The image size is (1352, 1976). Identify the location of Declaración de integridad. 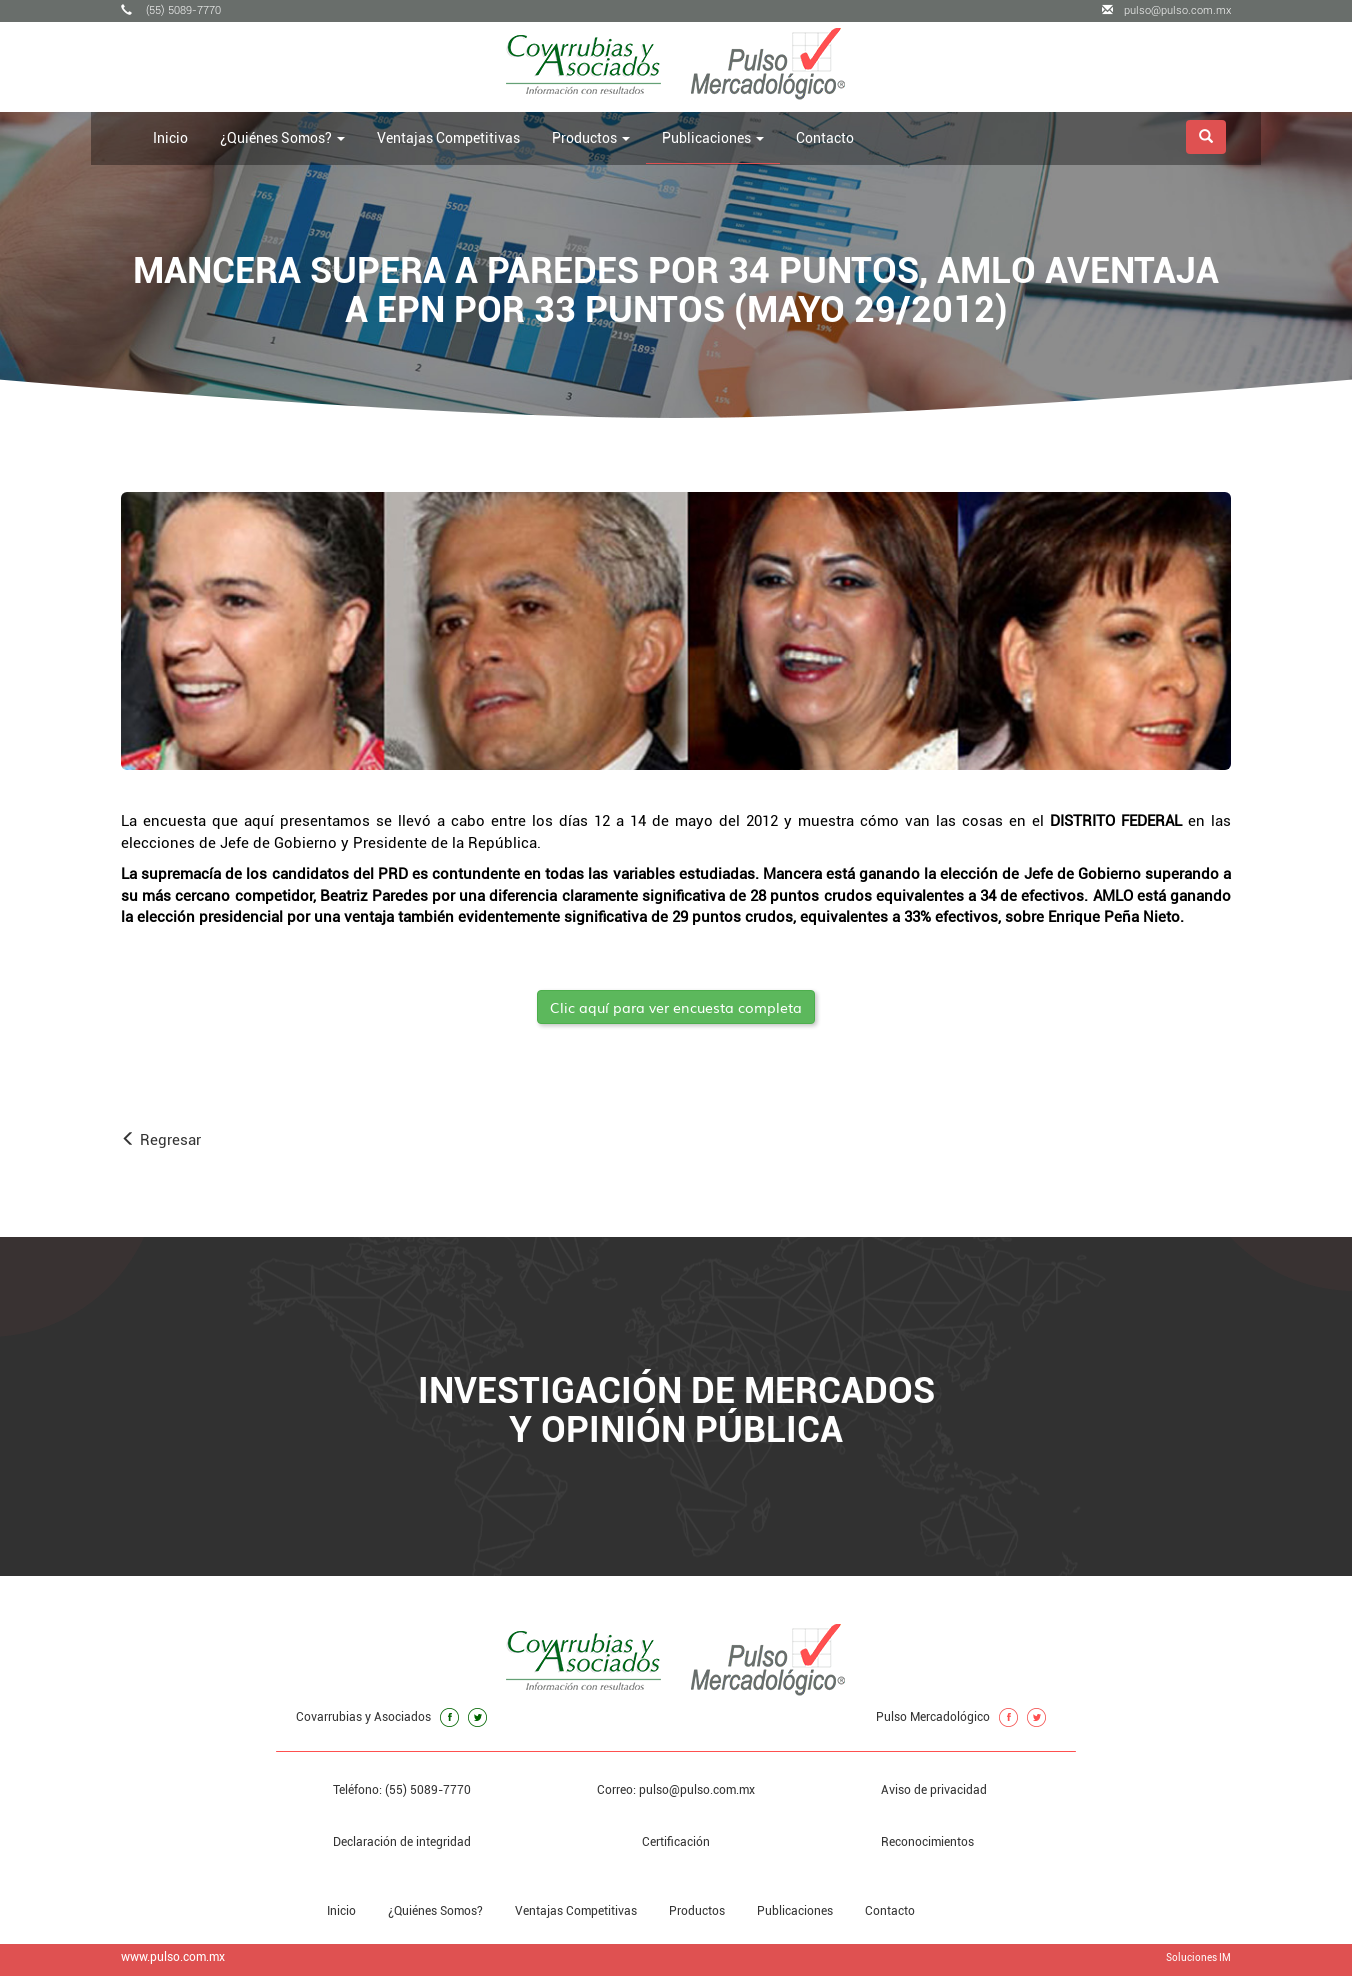
(402, 1842).